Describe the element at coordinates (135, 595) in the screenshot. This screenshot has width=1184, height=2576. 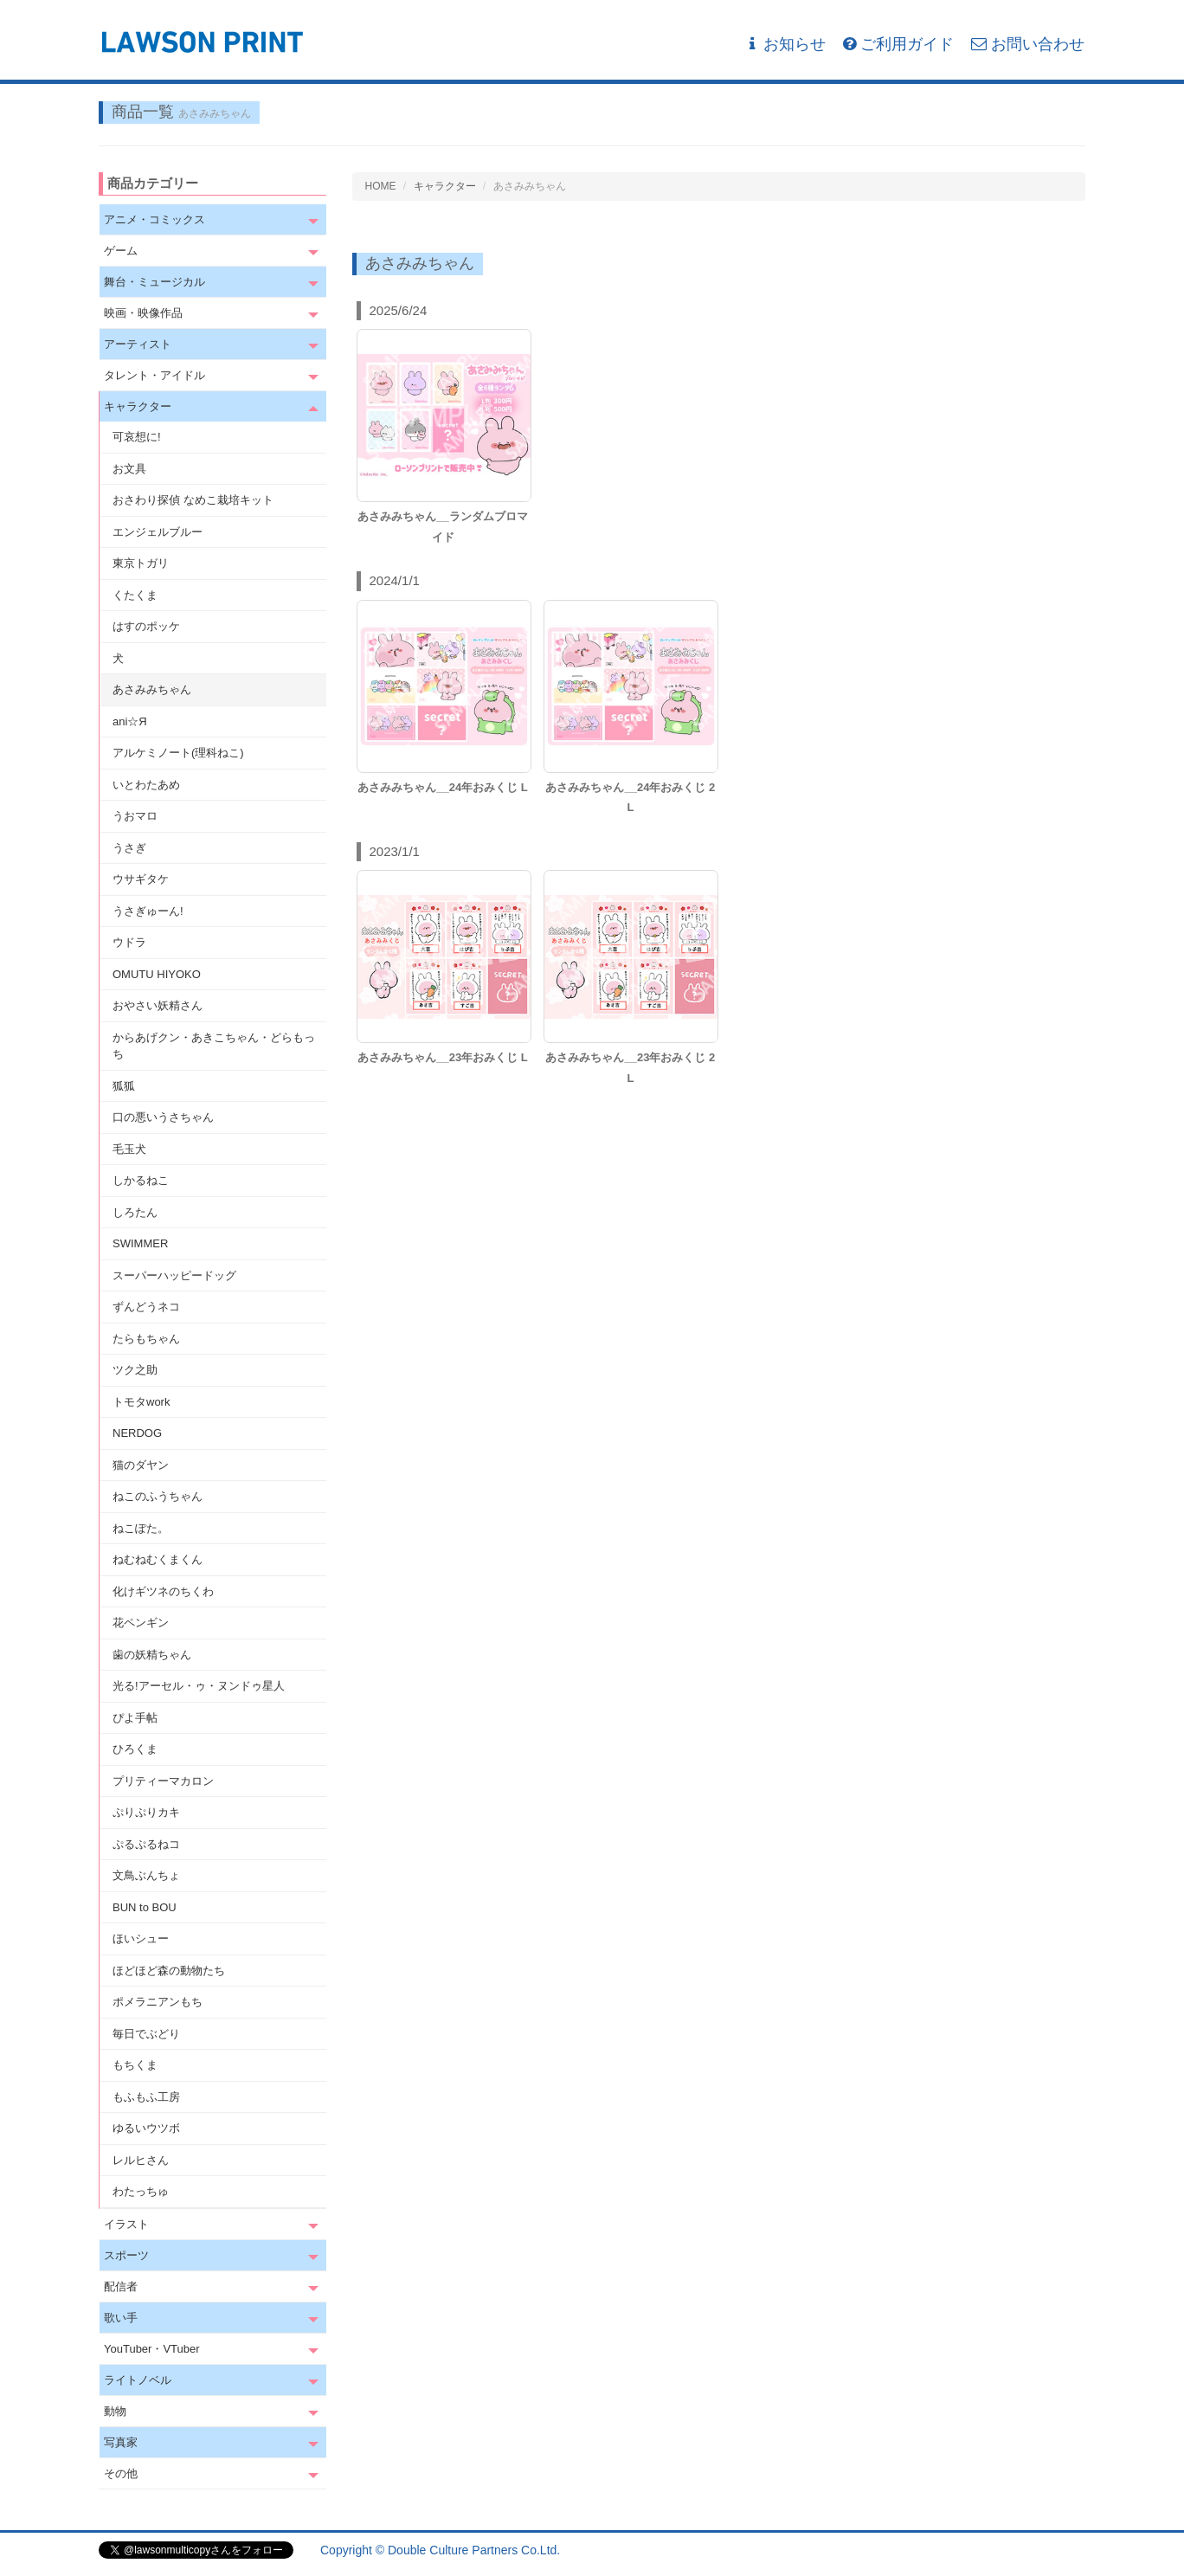
I see `くたくま` at that location.